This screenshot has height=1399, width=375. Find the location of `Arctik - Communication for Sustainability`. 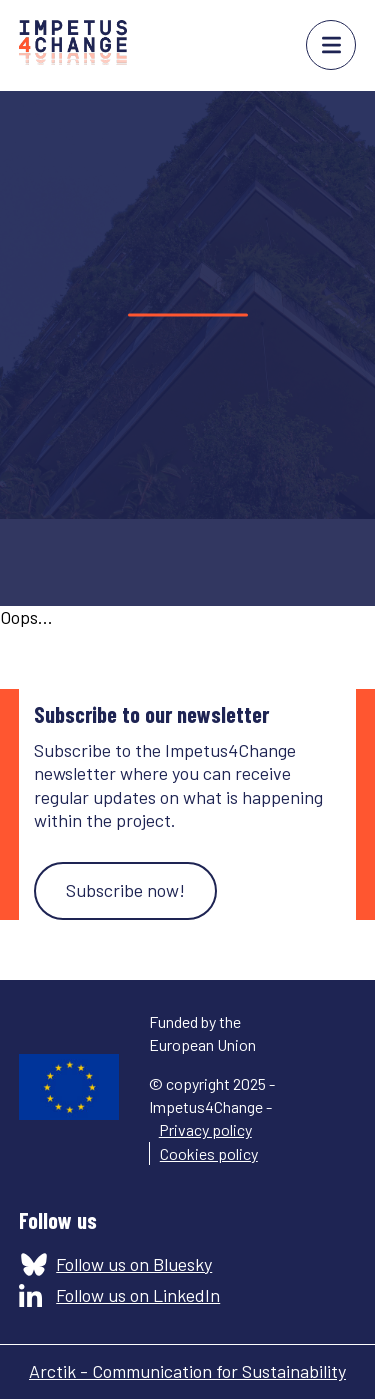

Arctik - Communication for Sustainability is located at coordinates (187, 1371).